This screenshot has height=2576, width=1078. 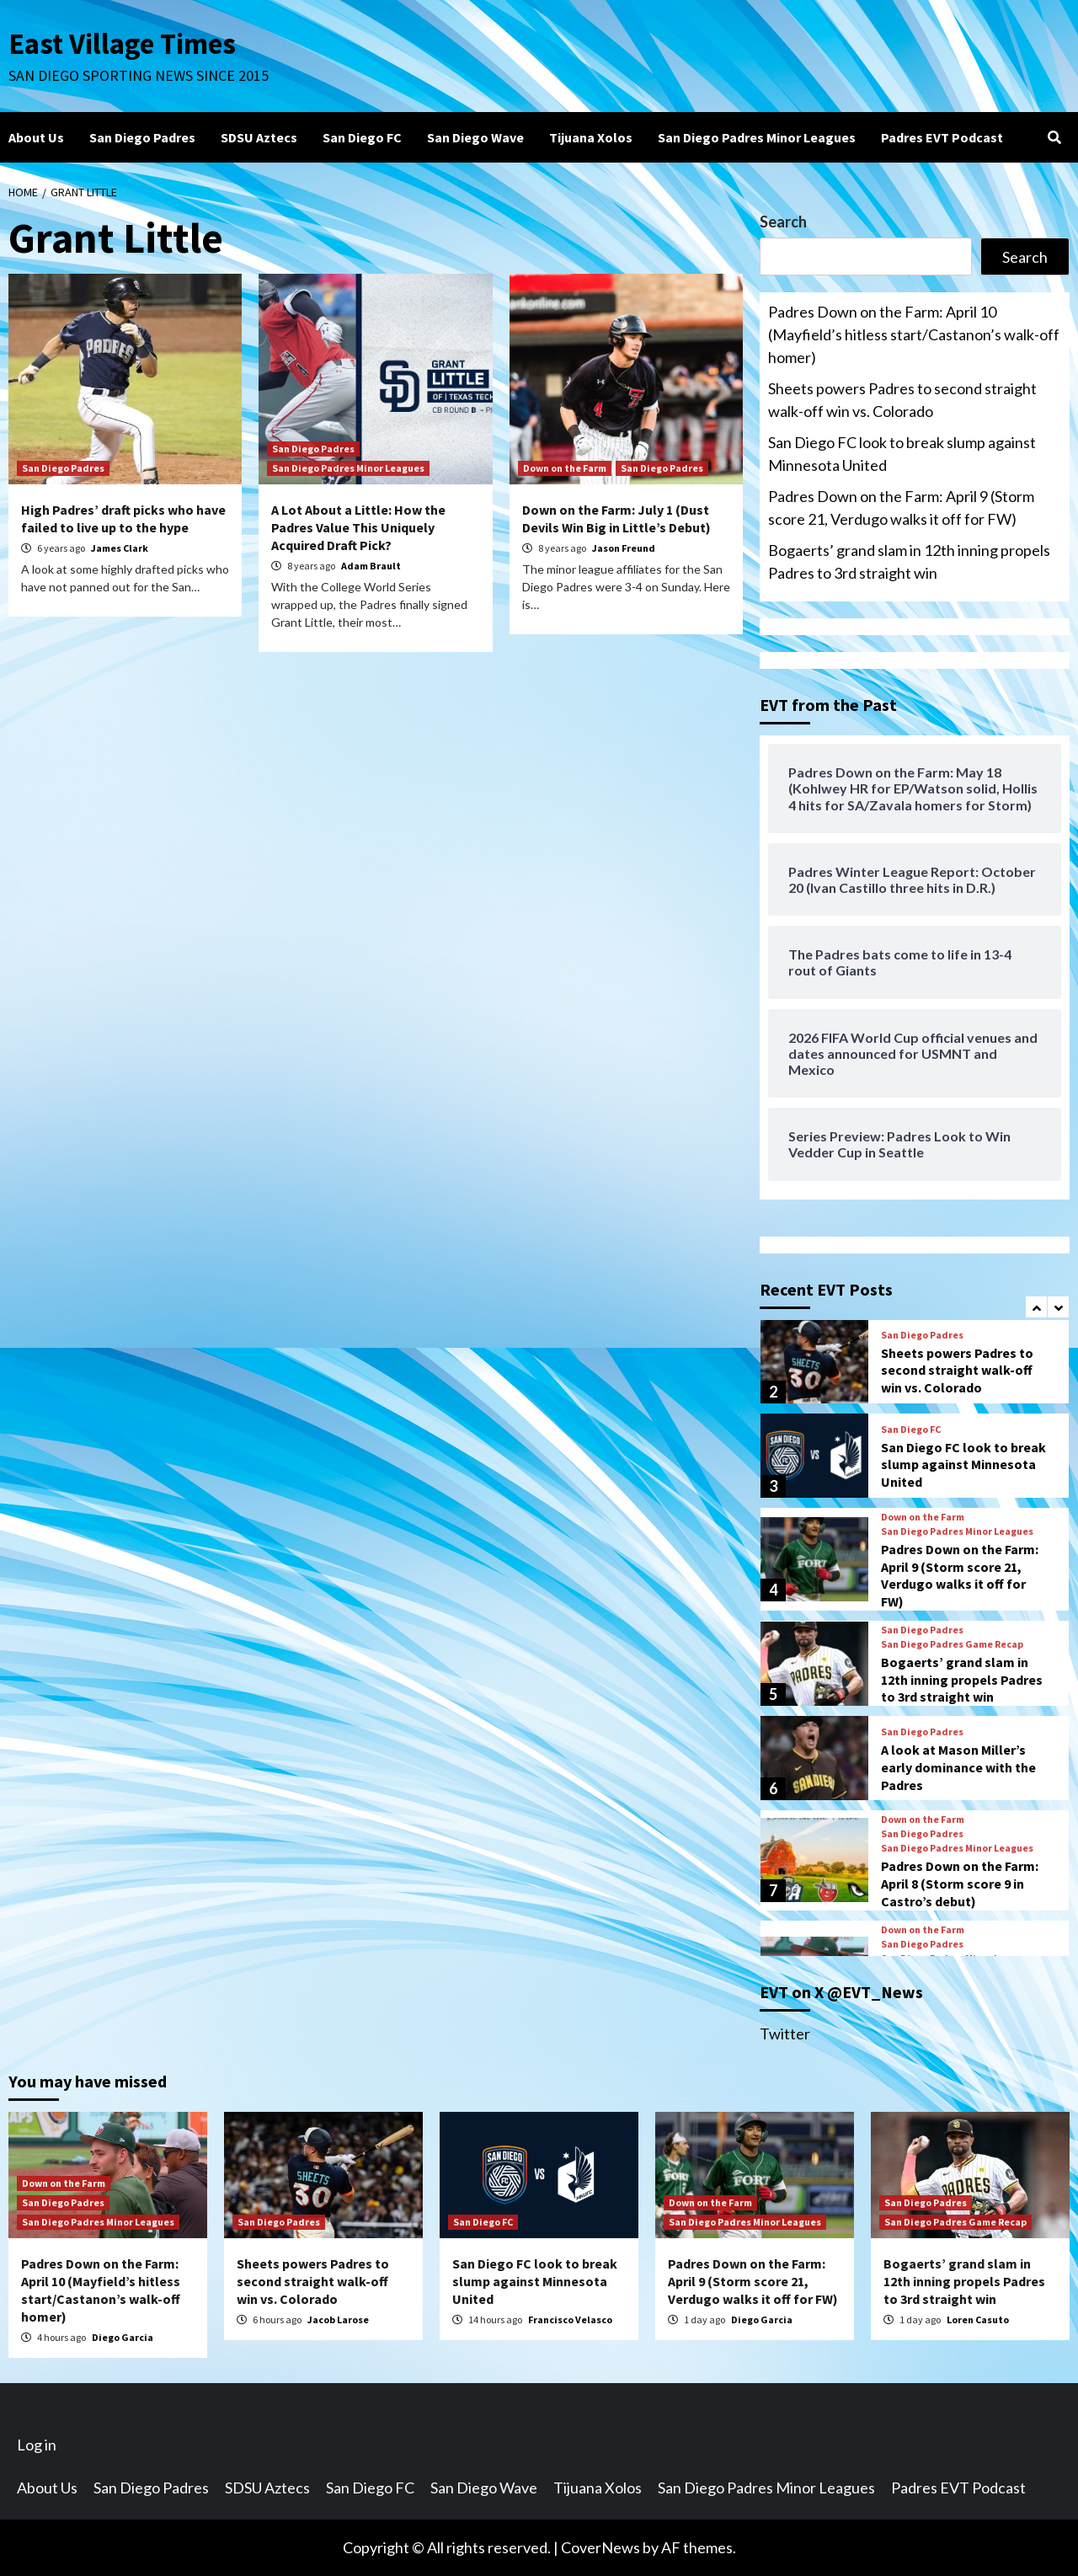 I want to click on Jacob Larose, so click(x=338, y=2319).